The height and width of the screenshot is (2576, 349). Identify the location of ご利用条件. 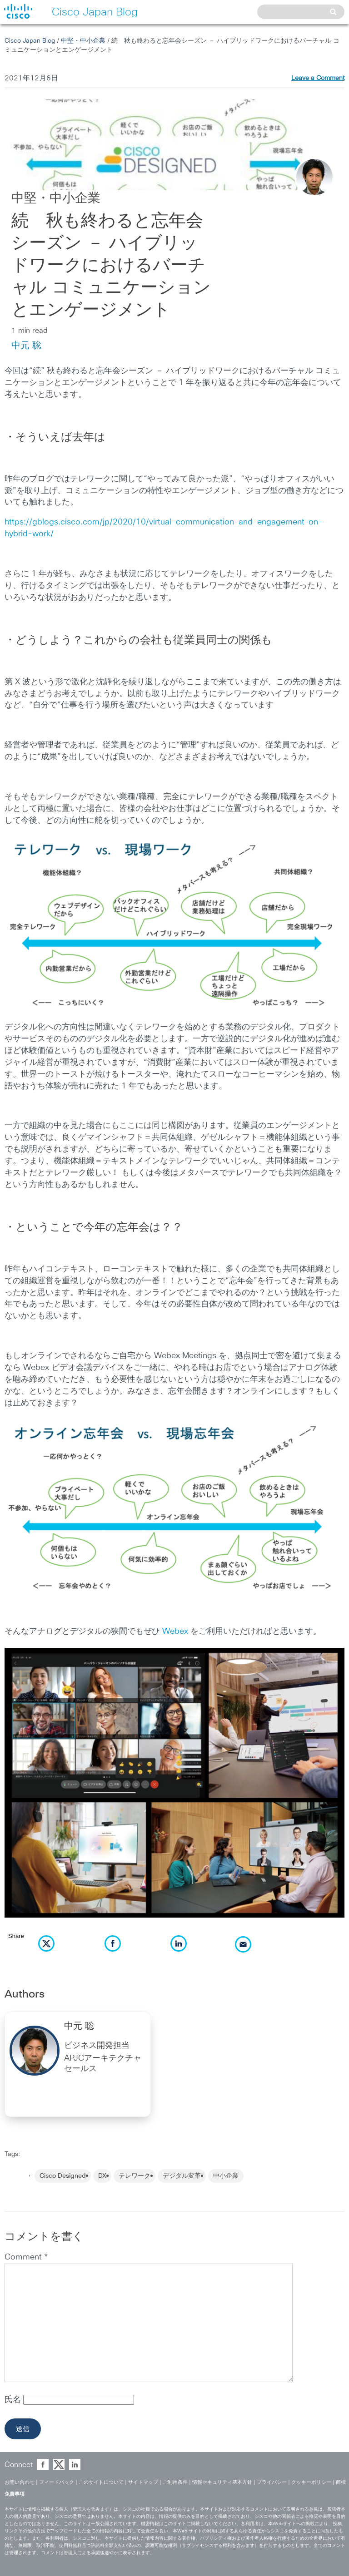
(175, 2482).